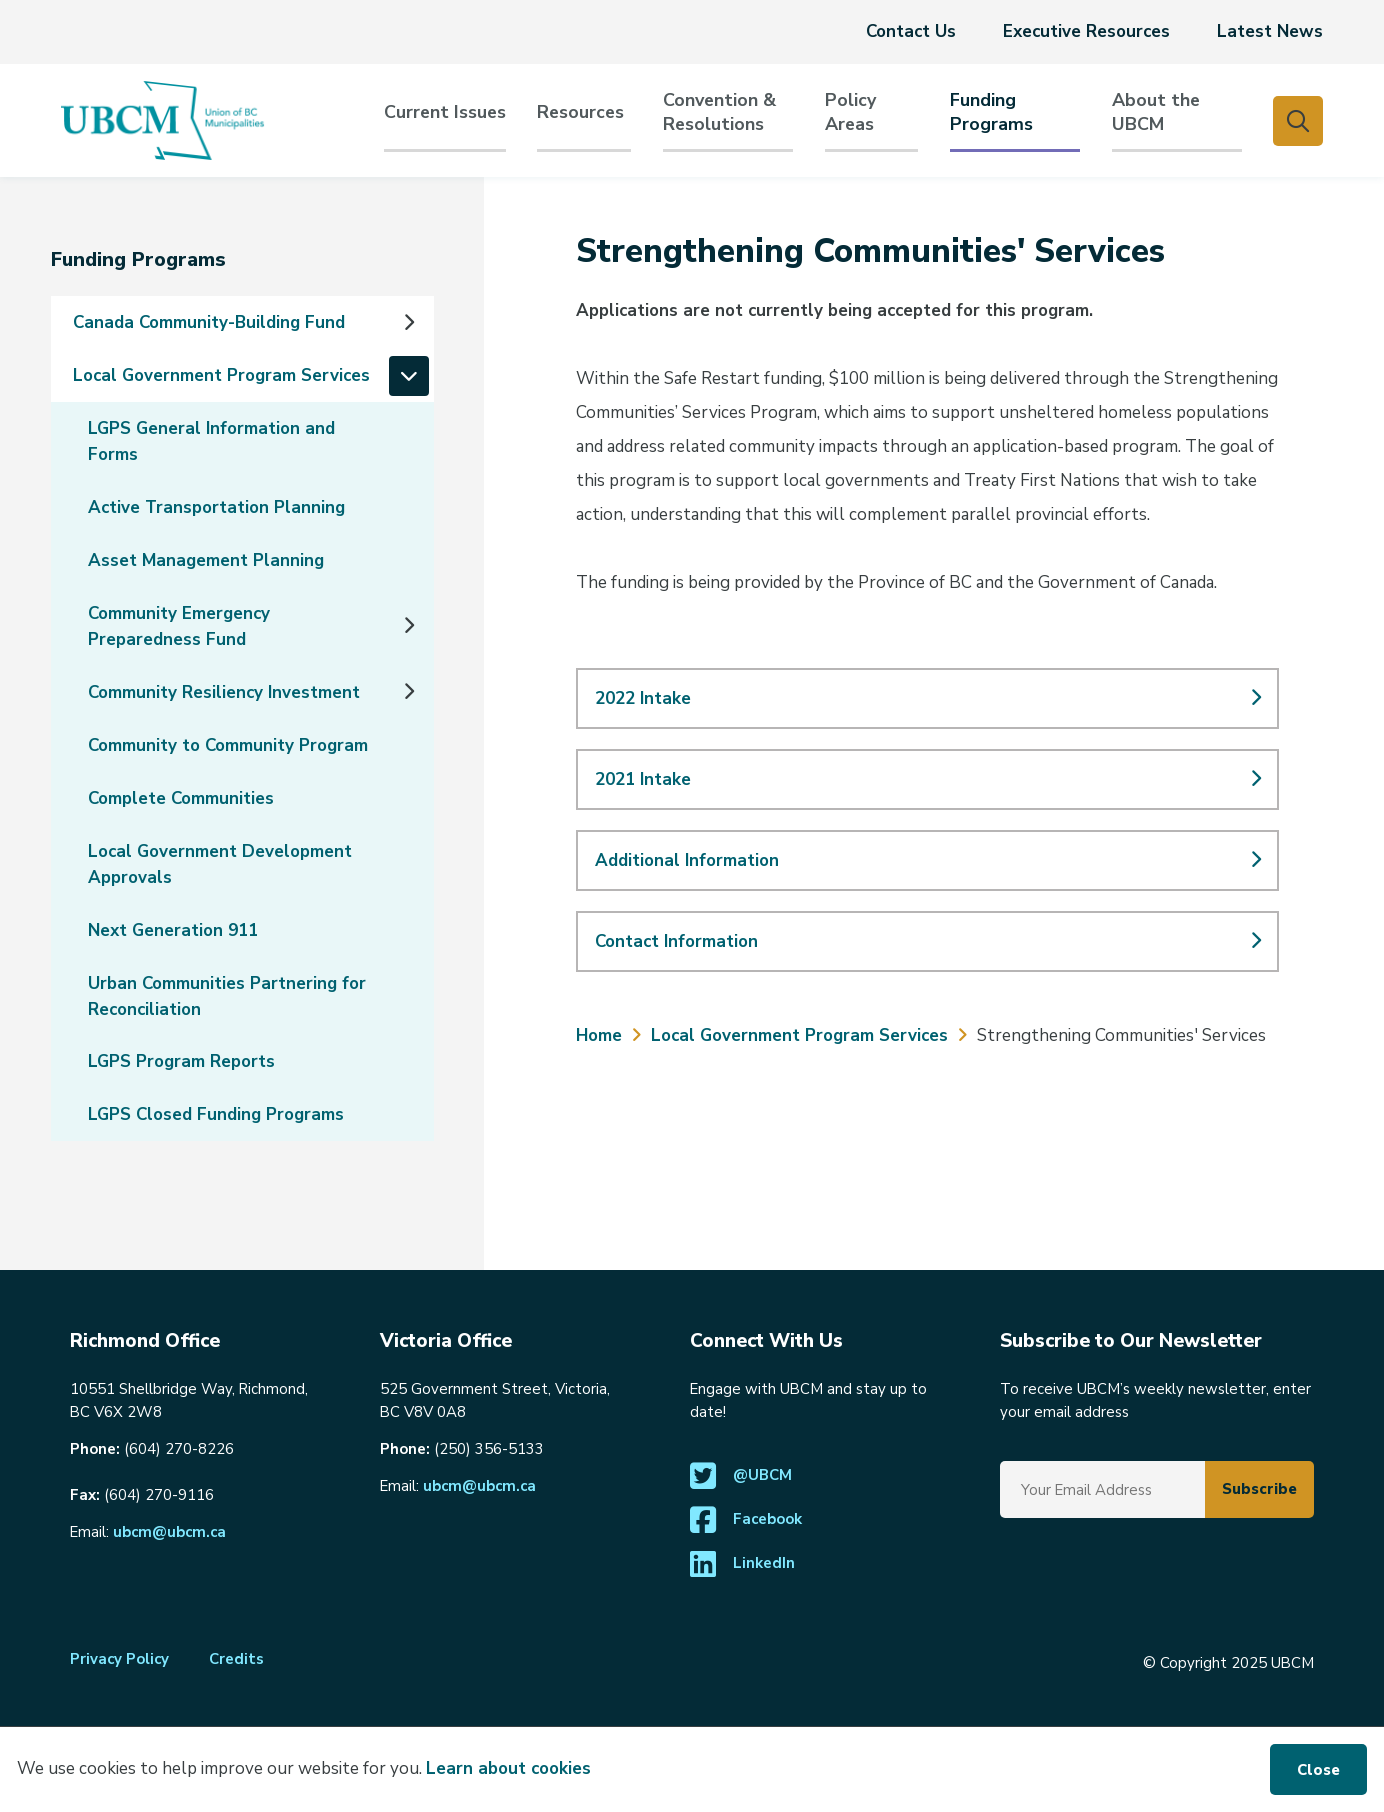 The width and height of the screenshot is (1384, 1812). I want to click on Privacy Policy, so click(119, 1659).